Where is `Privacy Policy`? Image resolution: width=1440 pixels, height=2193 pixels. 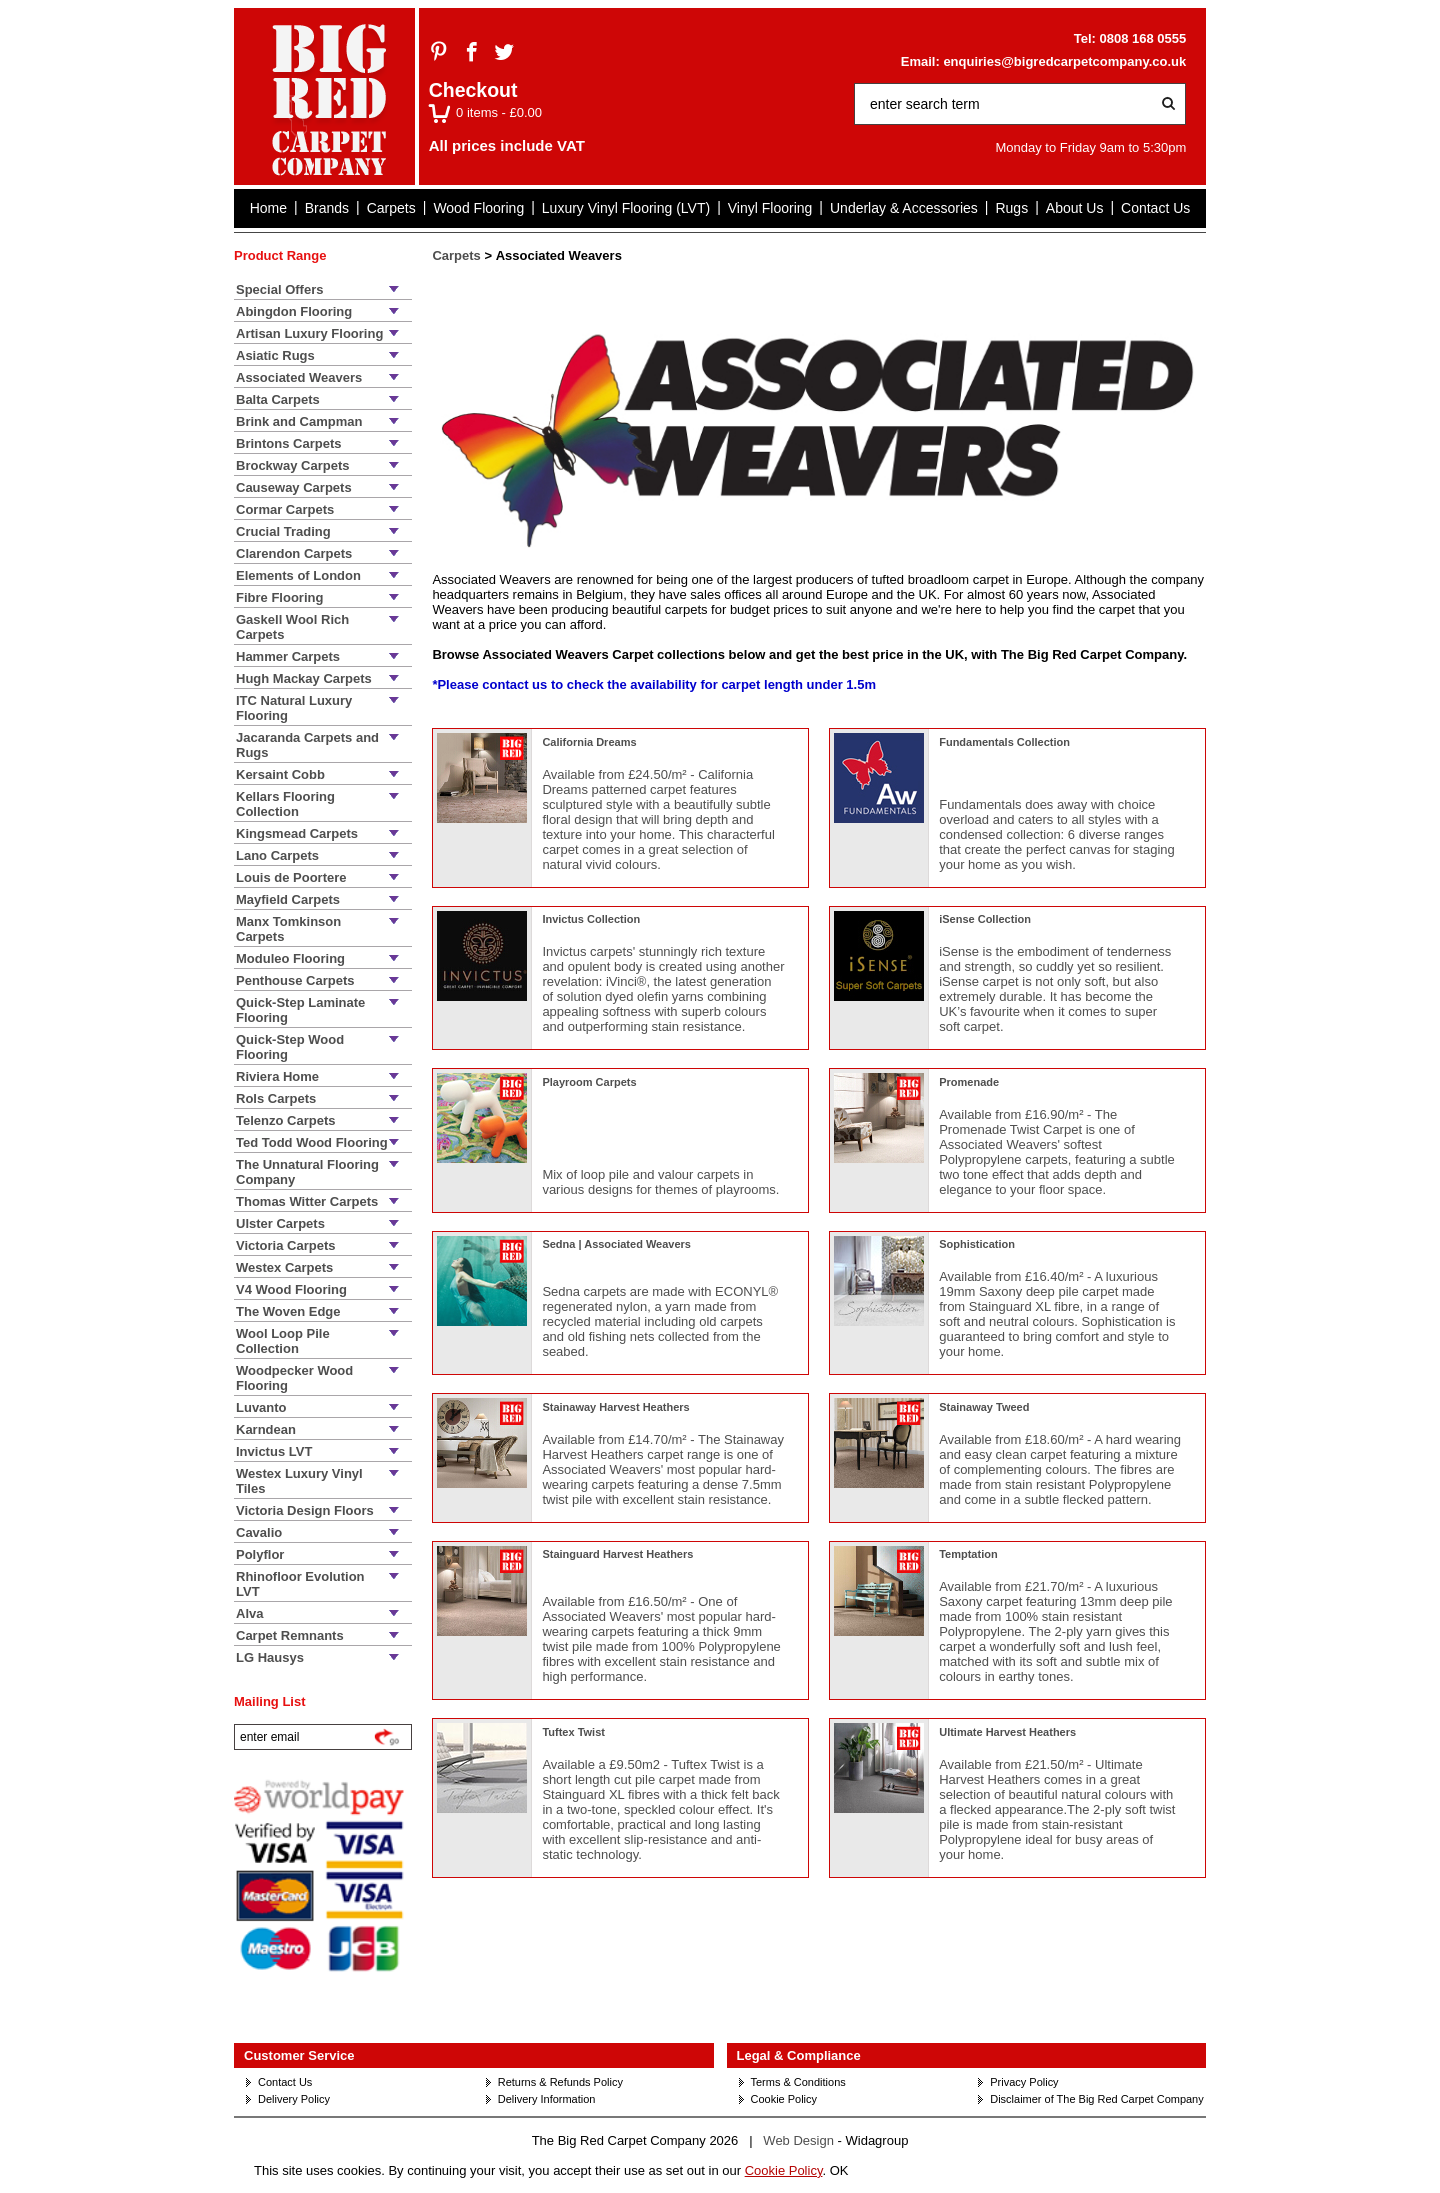
Privacy Policy is located at coordinates (1024, 2082).